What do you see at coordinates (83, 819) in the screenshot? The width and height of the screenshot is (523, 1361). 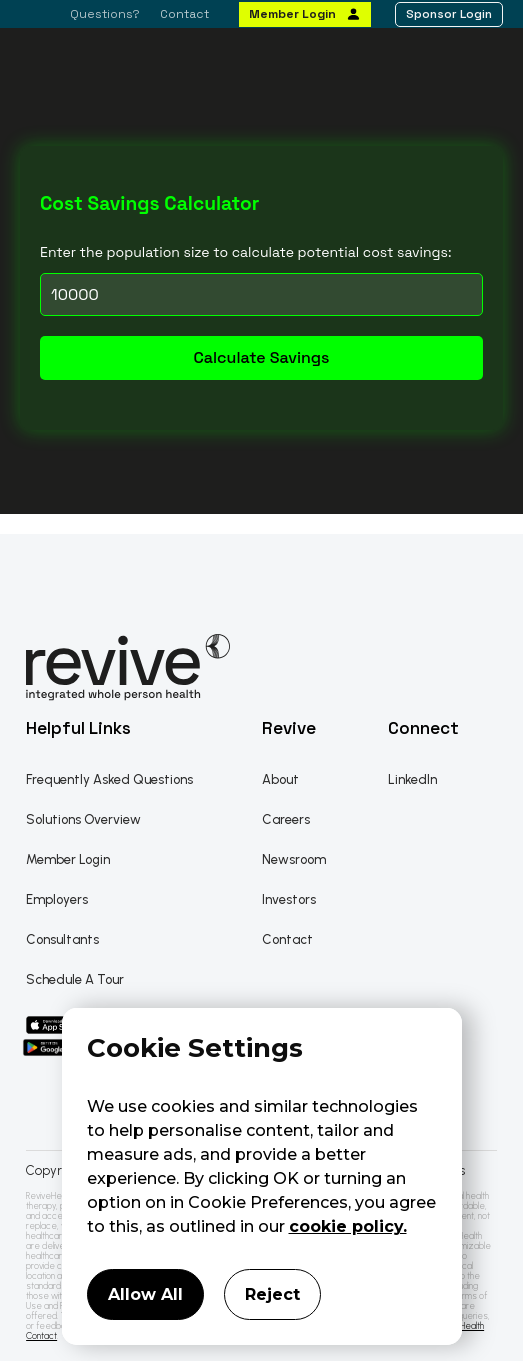 I see `Solutions Overview` at bounding box center [83, 819].